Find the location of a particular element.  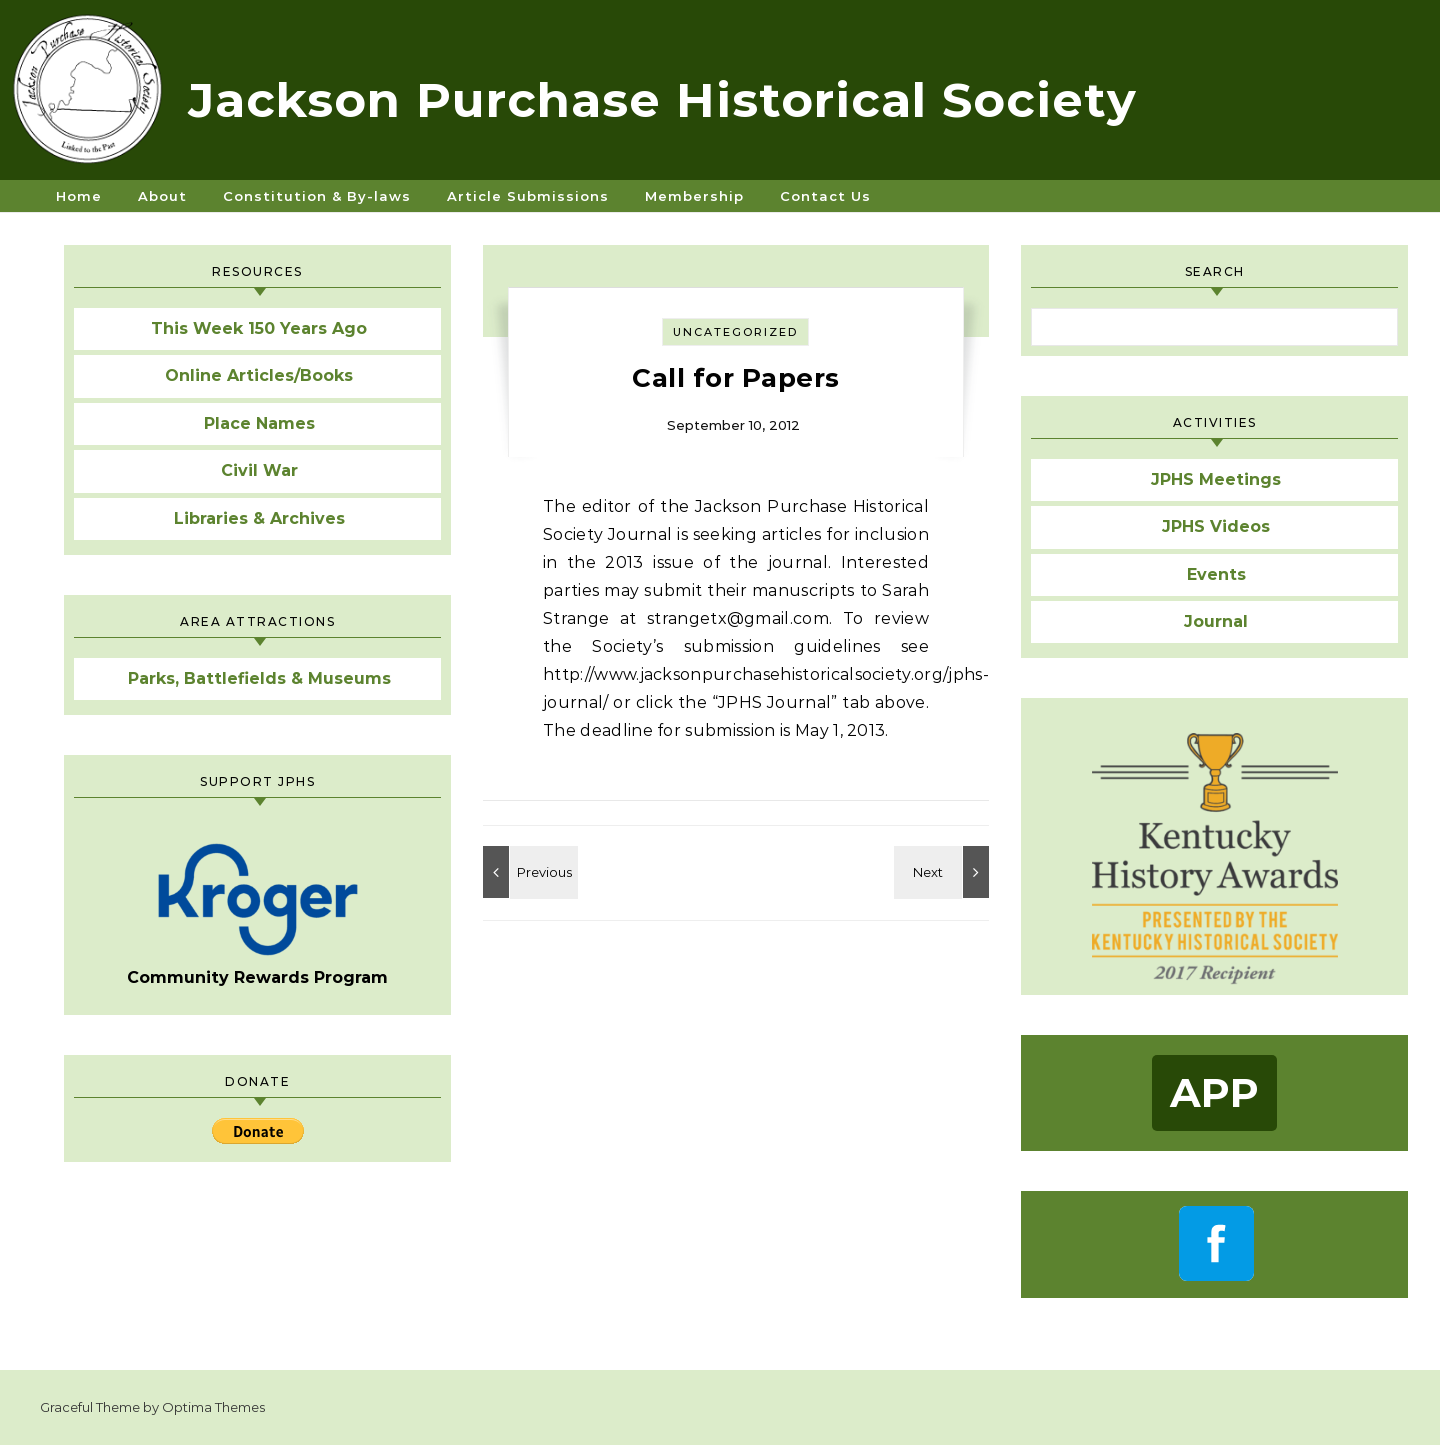

Uncategorized is located at coordinates (735, 332).